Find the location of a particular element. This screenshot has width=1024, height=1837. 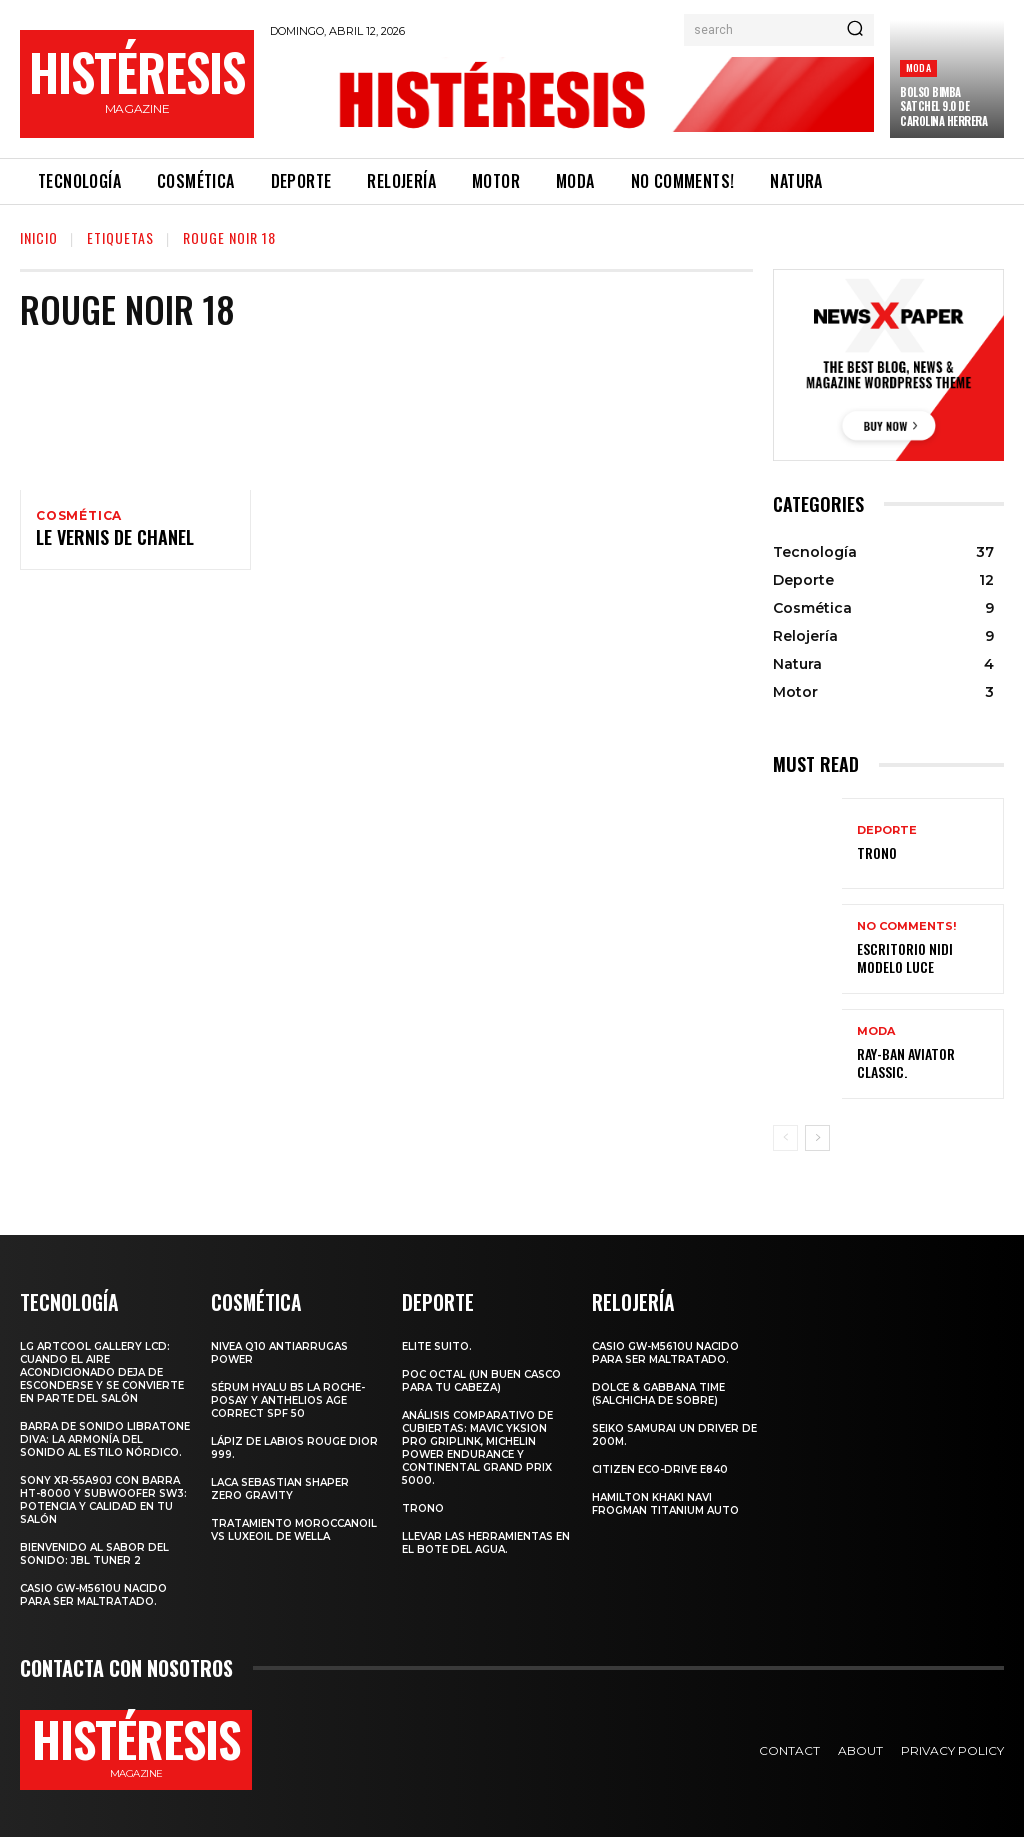

Bienvenido al Sabor del Sonido: JBL Tuner 2 is located at coordinates (94, 1553).